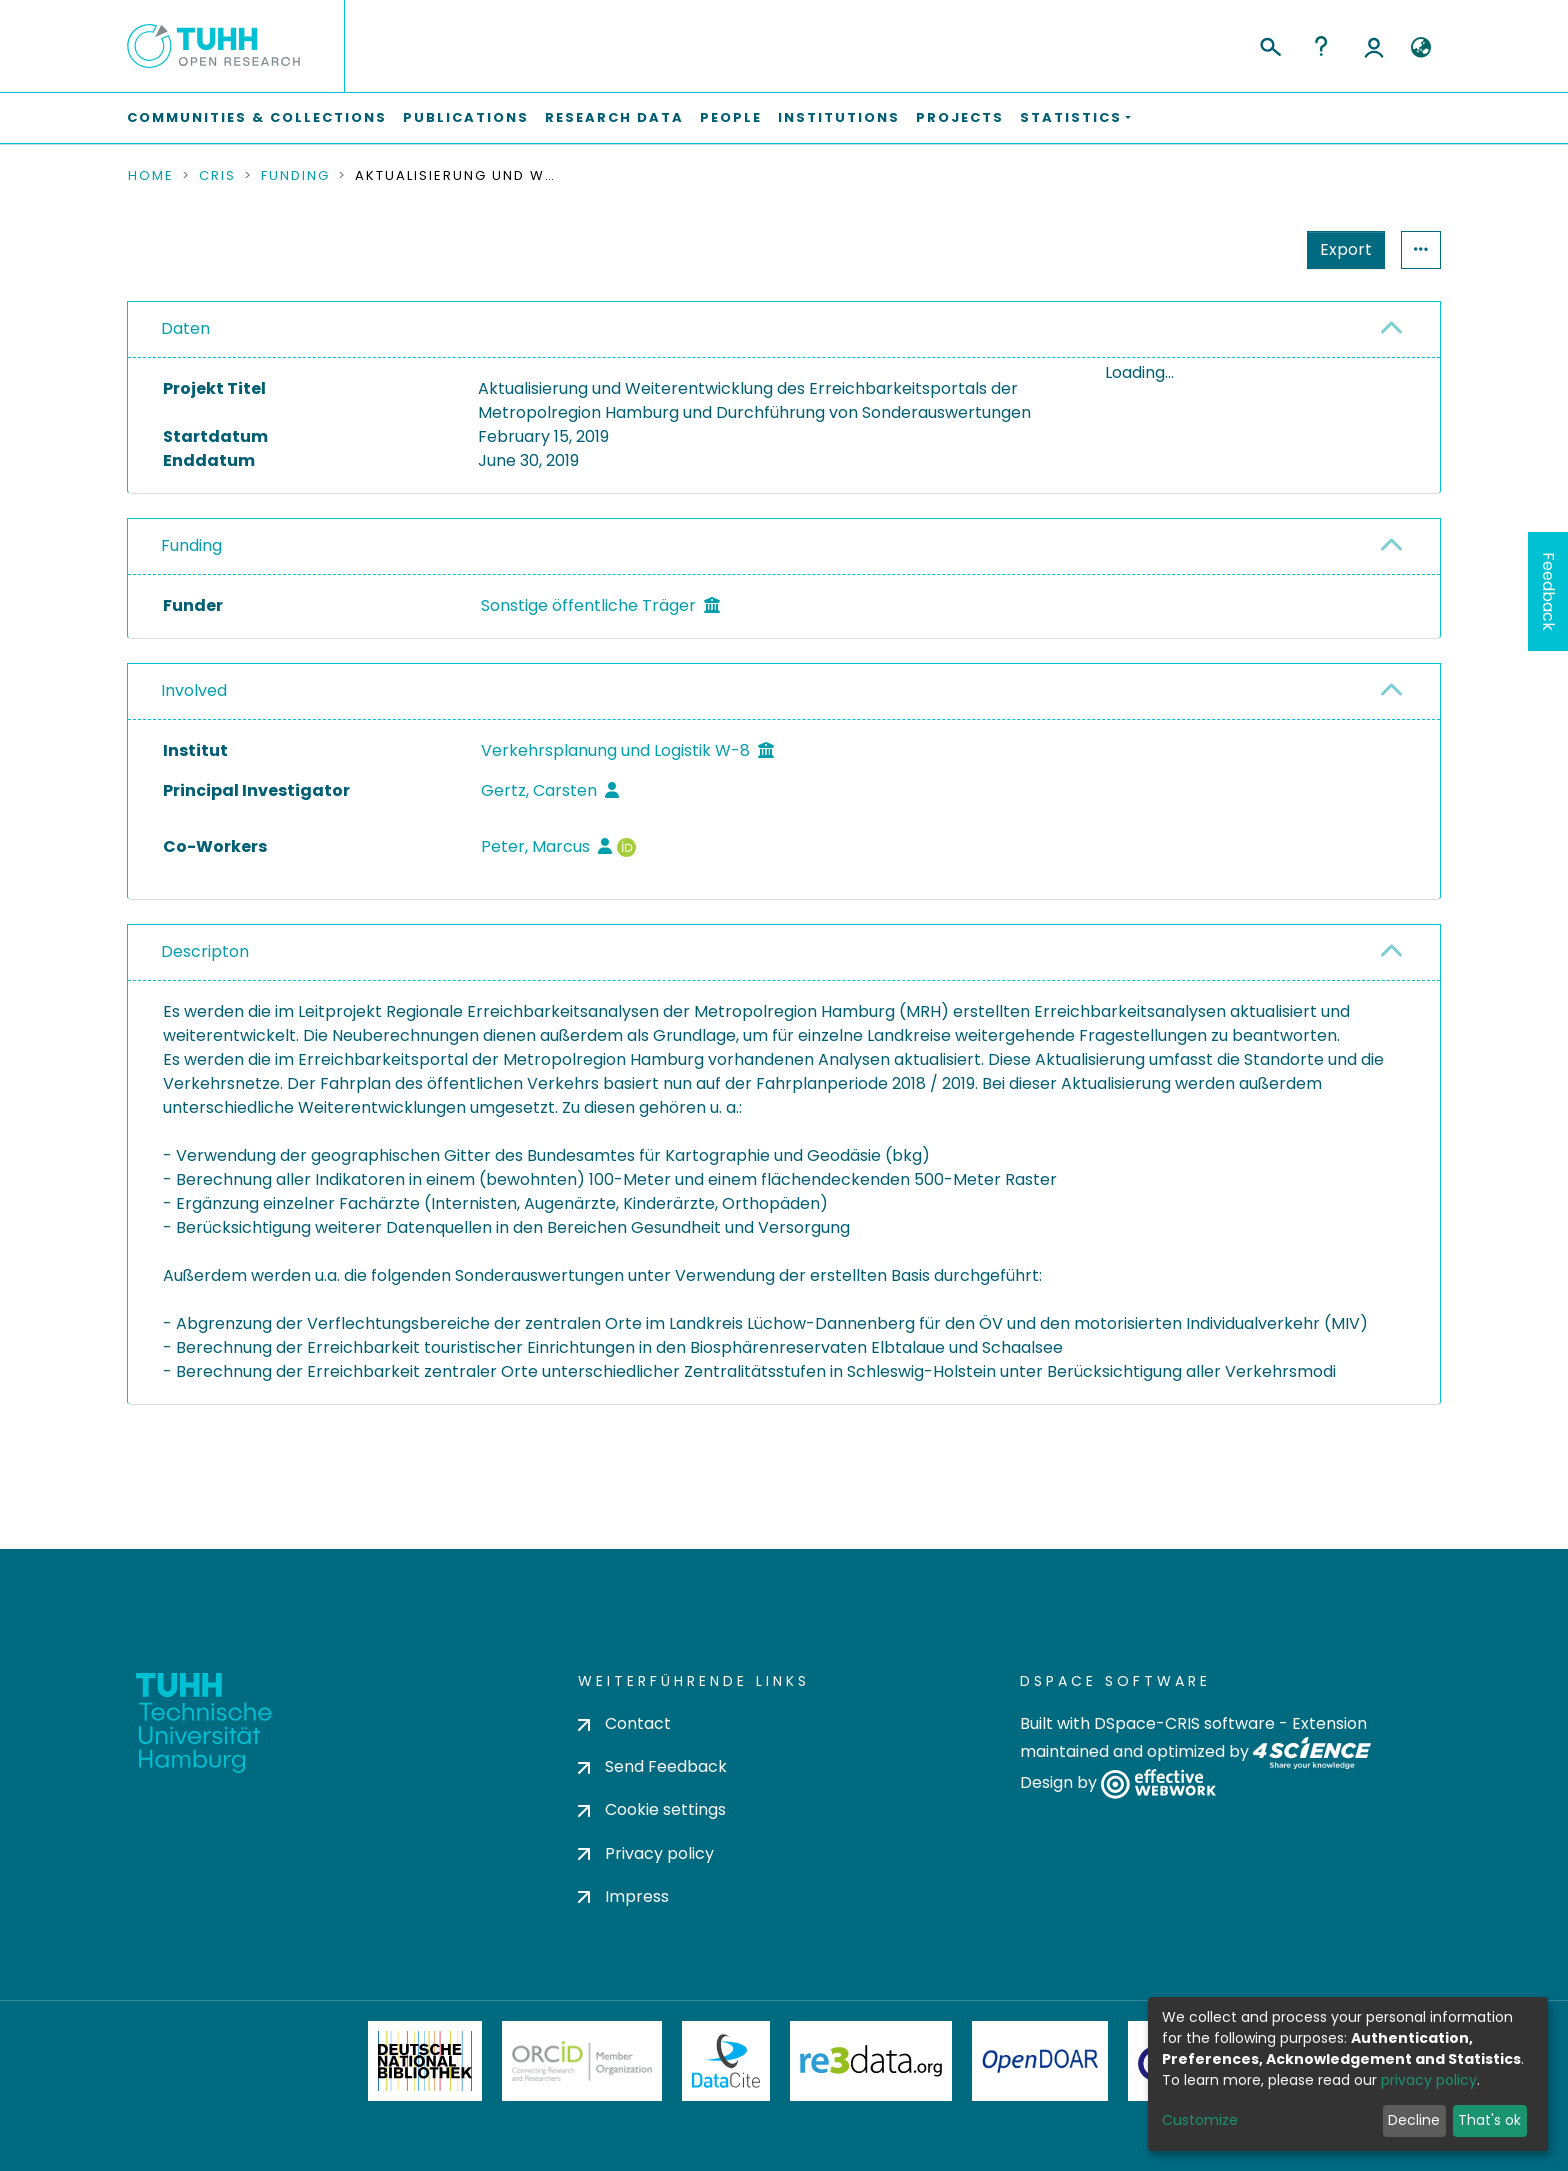  I want to click on [tab], so click(784, 330).